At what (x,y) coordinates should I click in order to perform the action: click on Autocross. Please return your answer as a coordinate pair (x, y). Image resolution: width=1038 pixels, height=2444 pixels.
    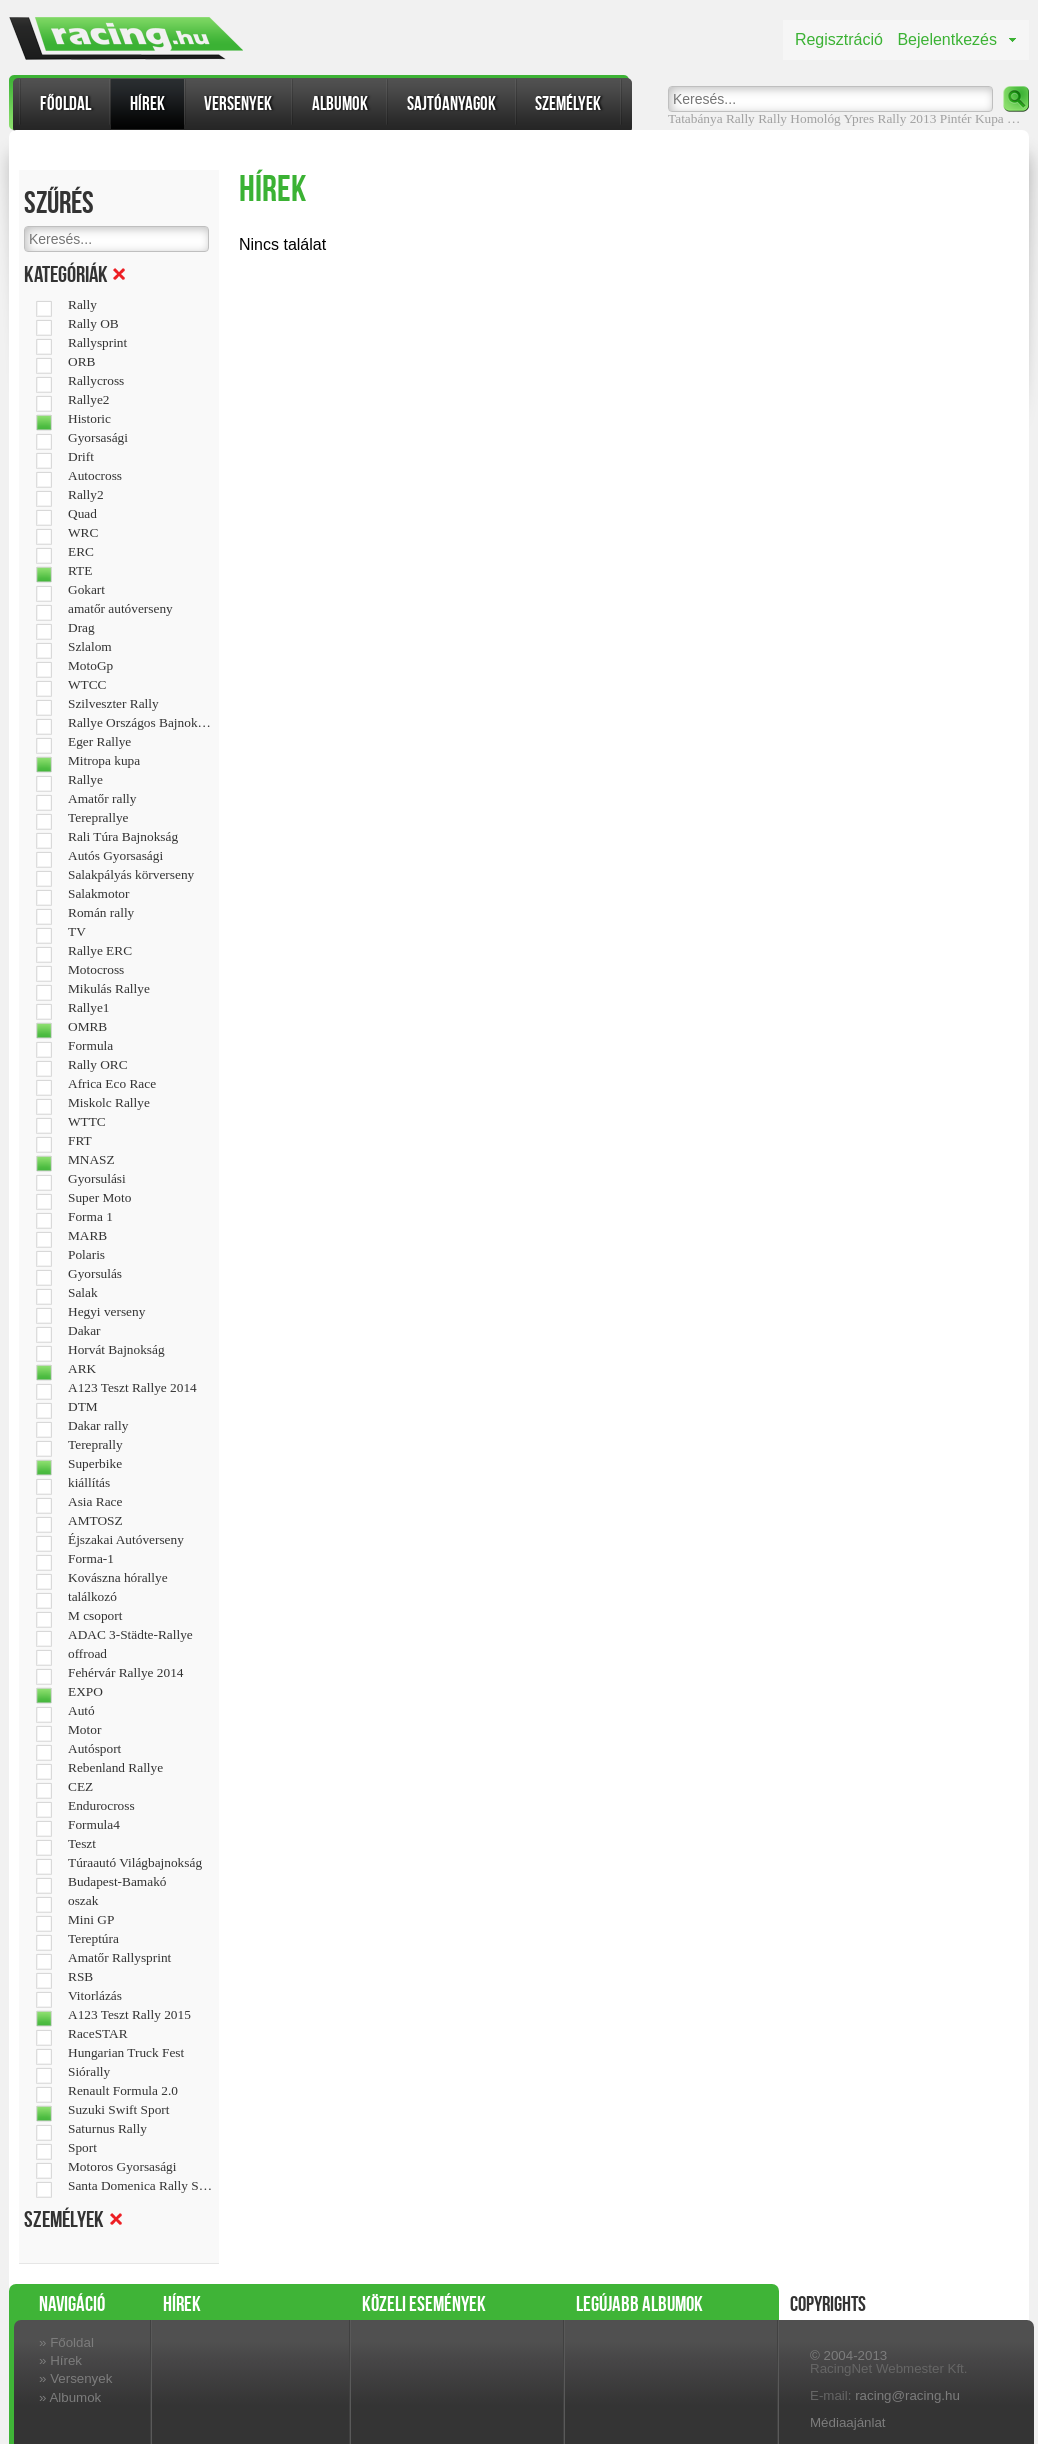
    Looking at the image, I should click on (95, 476).